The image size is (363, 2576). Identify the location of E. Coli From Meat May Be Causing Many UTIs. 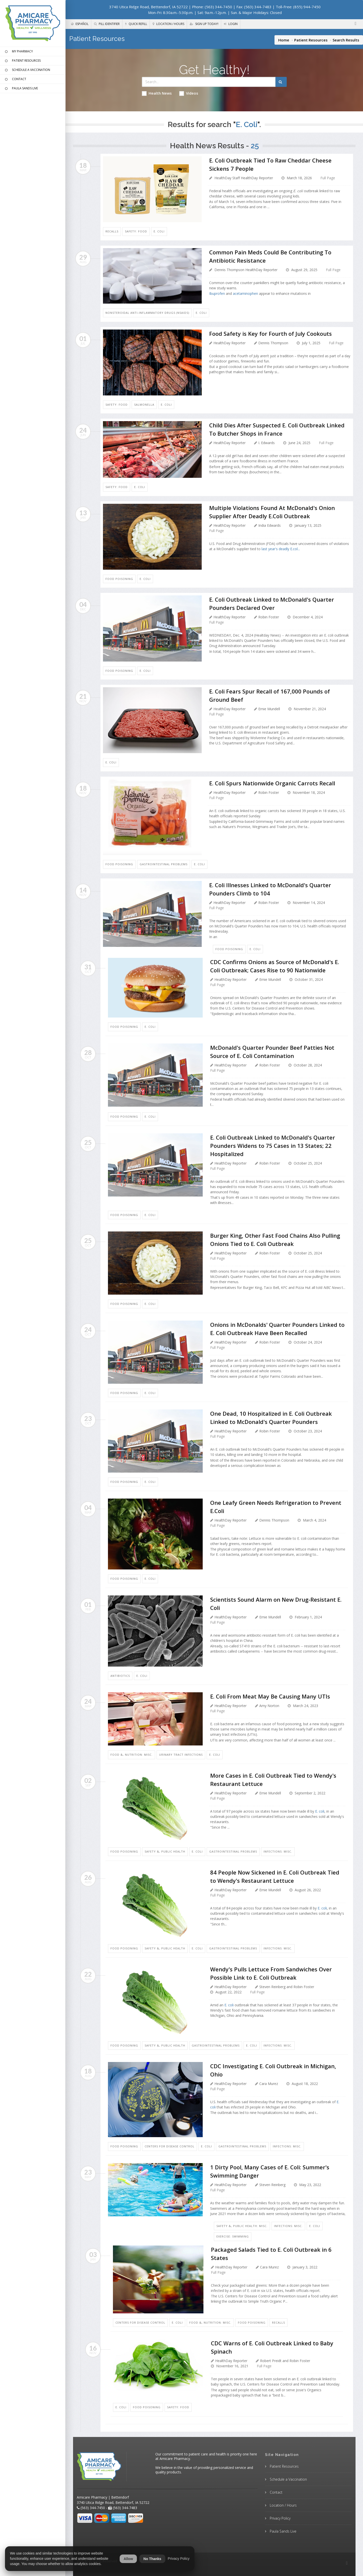
(270, 1696).